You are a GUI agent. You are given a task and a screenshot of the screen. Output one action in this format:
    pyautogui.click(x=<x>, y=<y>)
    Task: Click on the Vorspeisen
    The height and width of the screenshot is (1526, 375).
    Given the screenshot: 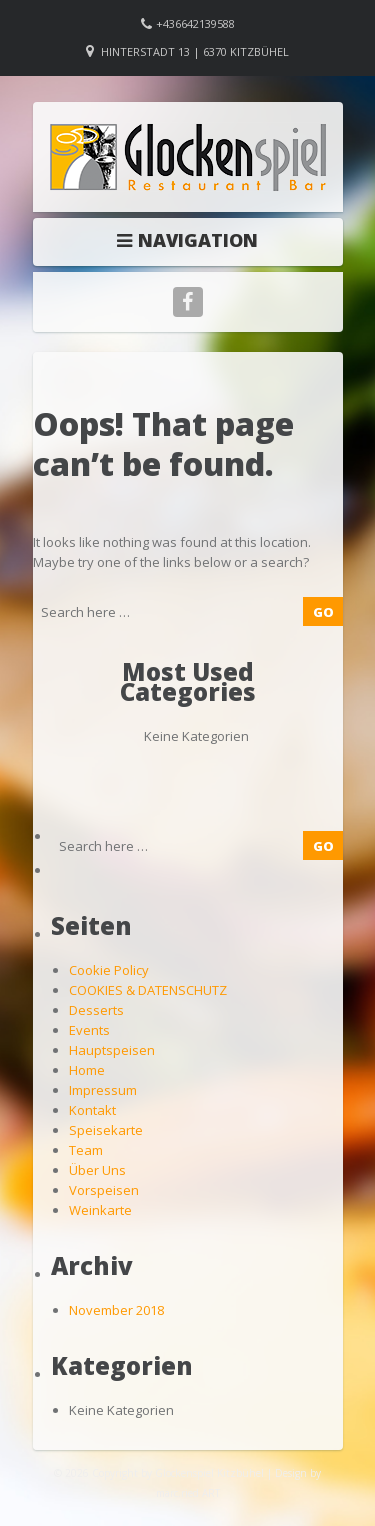 What is the action you would take?
    pyautogui.click(x=104, y=1190)
    